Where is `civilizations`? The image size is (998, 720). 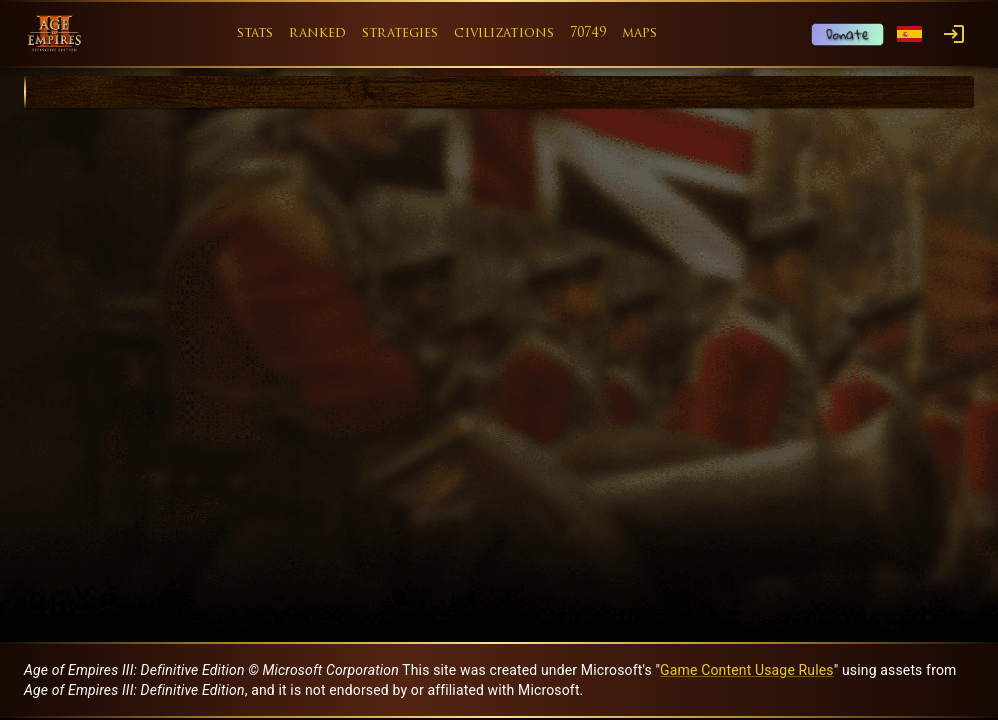 civilizations is located at coordinates (504, 33).